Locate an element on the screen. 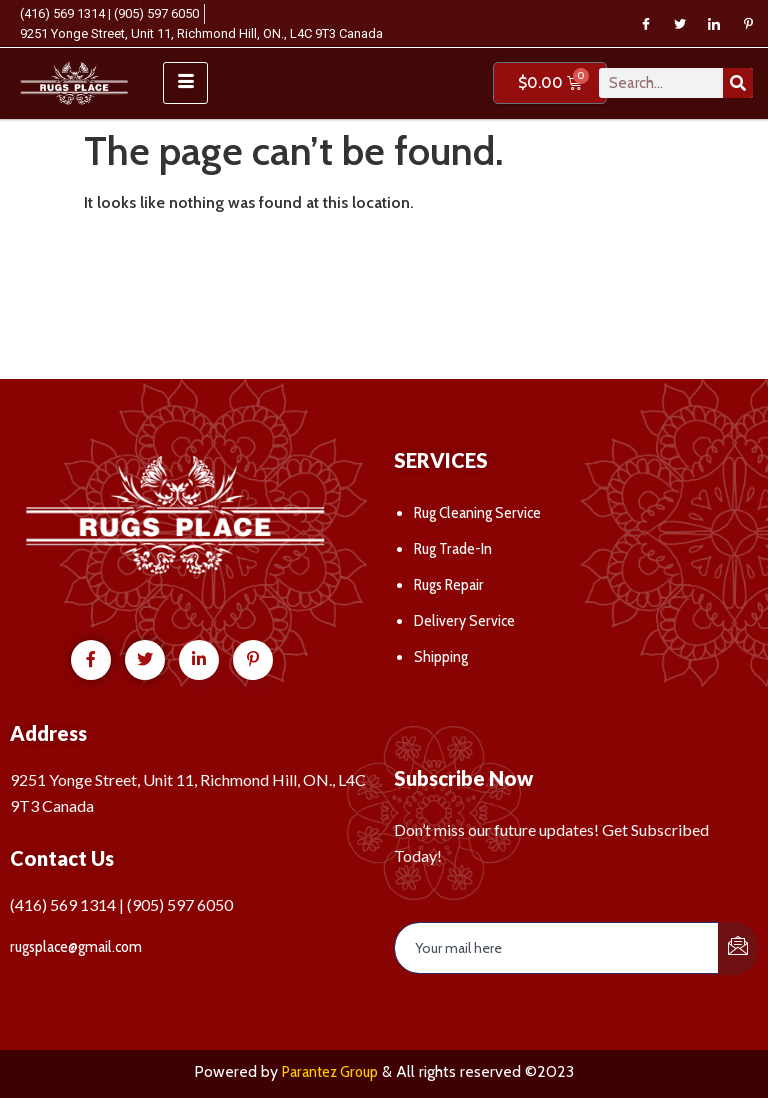  rugsplace@gmail.com is located at coordinates (76, 946).